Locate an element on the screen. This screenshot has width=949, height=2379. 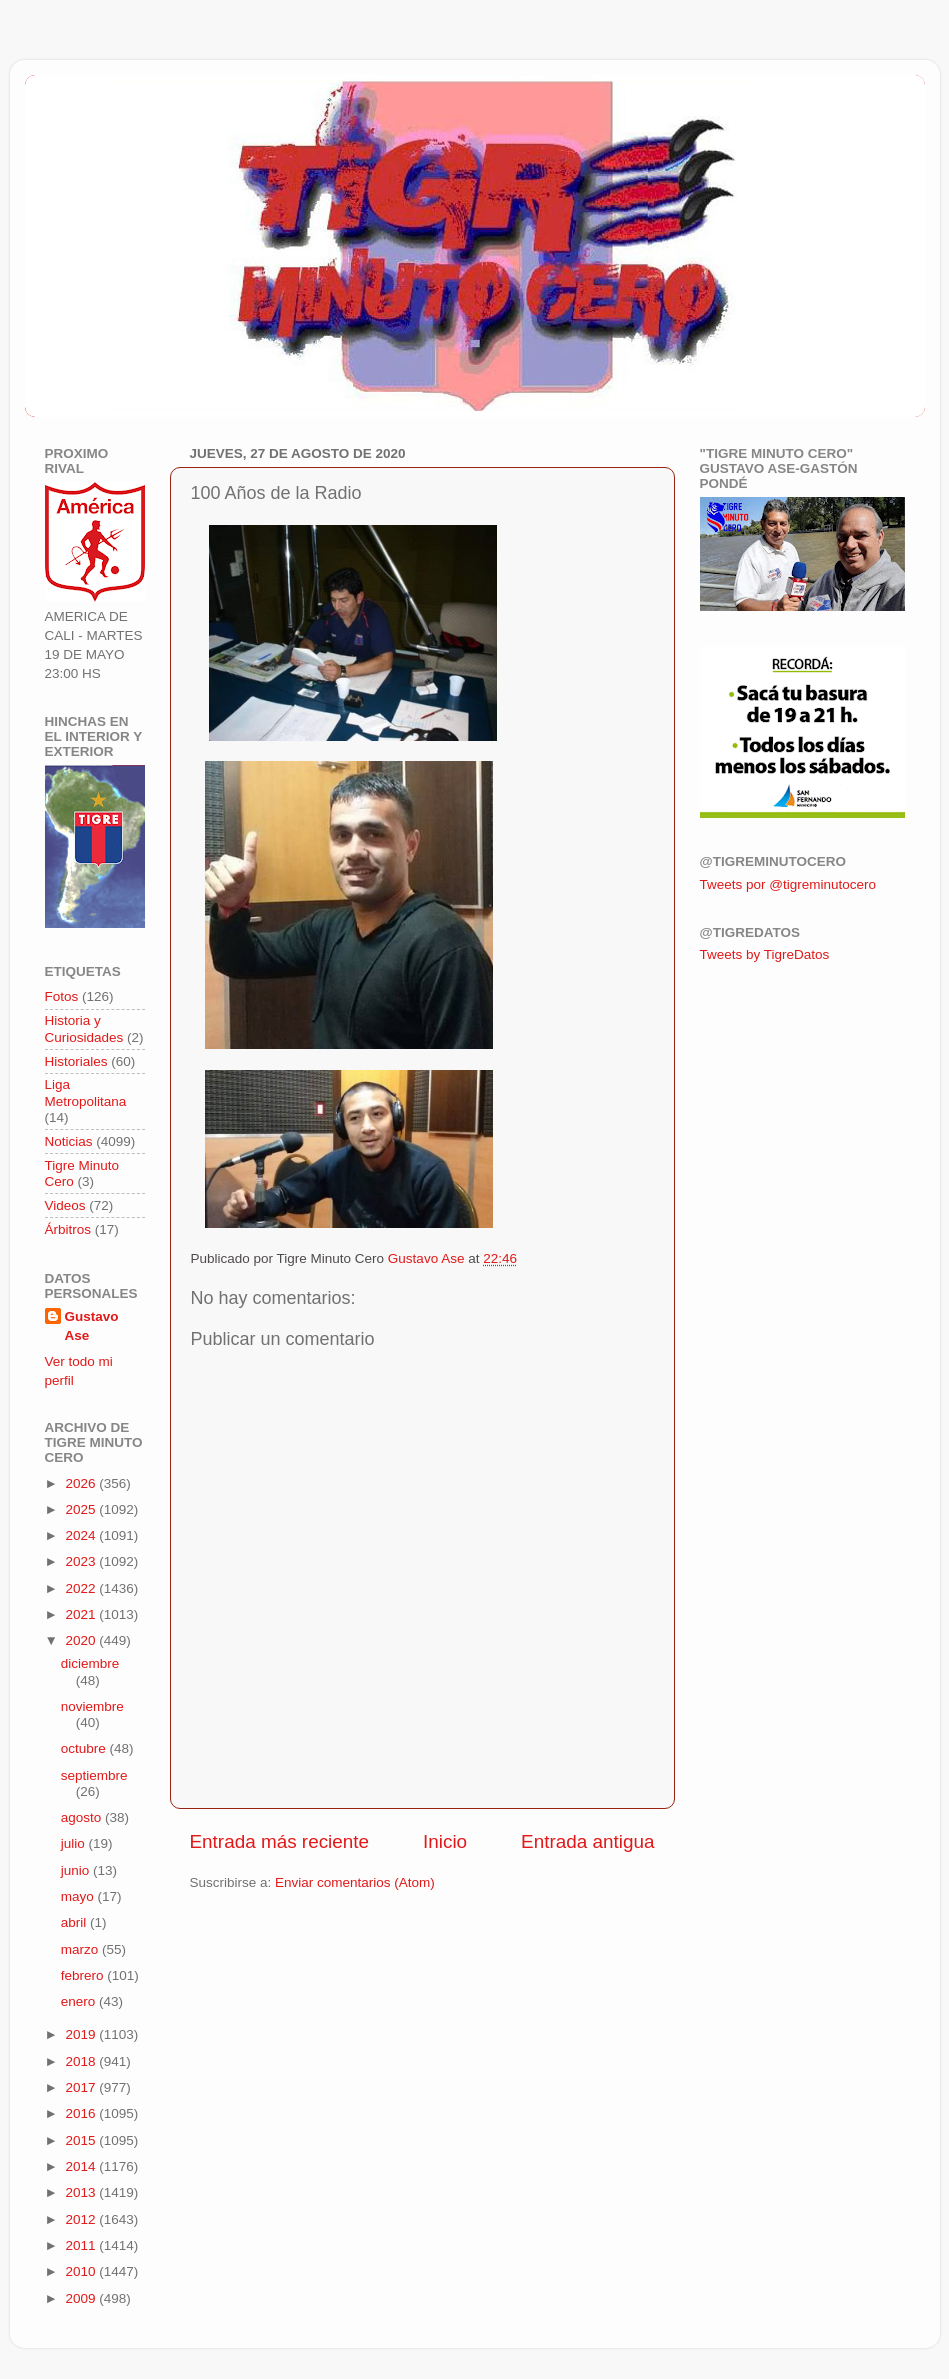
Gustavo Ase is located at coordinates (92, 1326).